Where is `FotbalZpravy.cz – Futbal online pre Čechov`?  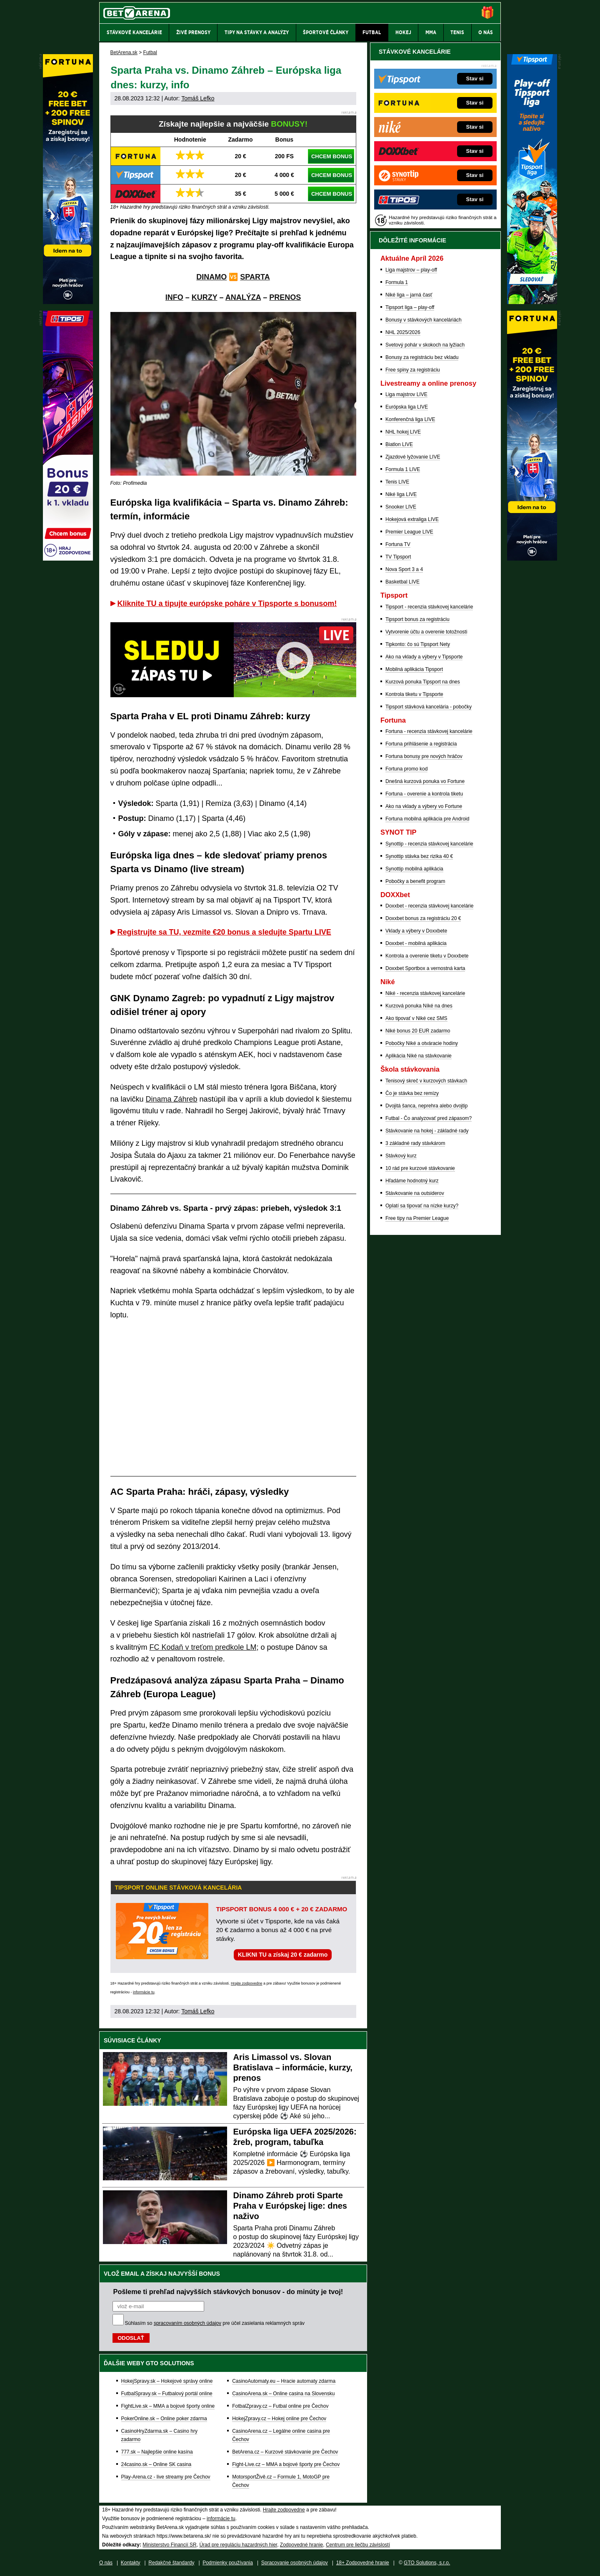 FotbalZpravy.cz – Futbal online pre Čechov is located at coordinates (280, 2406).